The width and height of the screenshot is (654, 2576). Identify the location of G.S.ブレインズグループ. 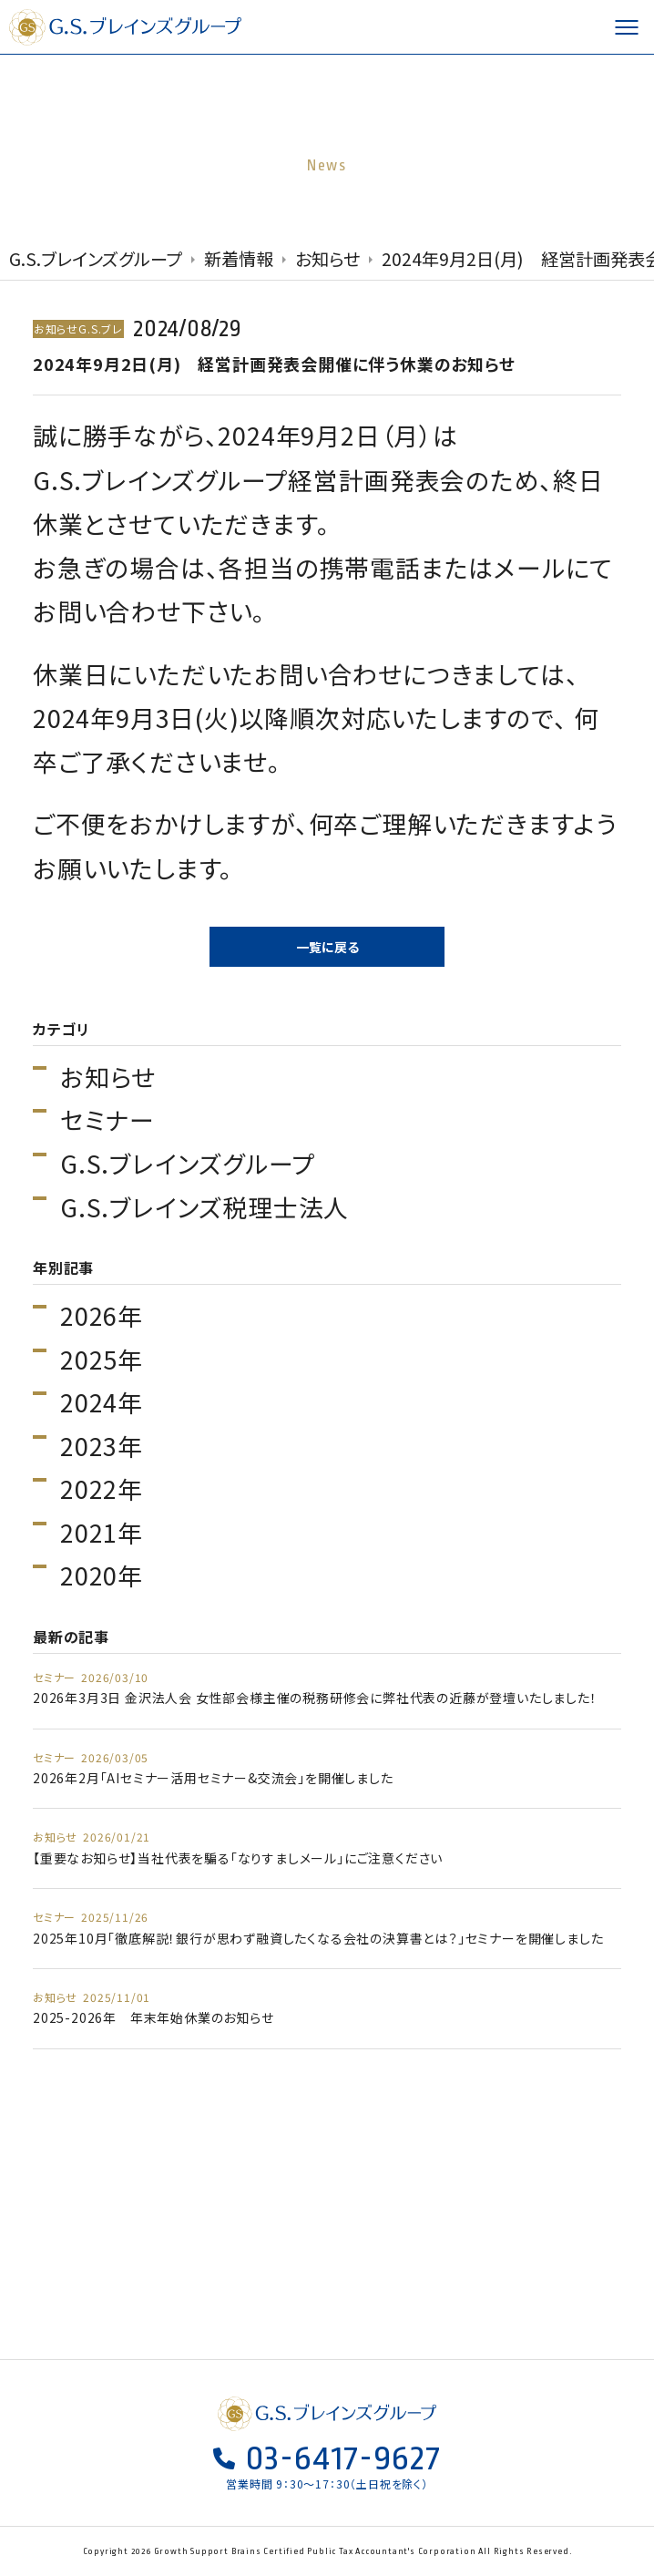
(127, 27).